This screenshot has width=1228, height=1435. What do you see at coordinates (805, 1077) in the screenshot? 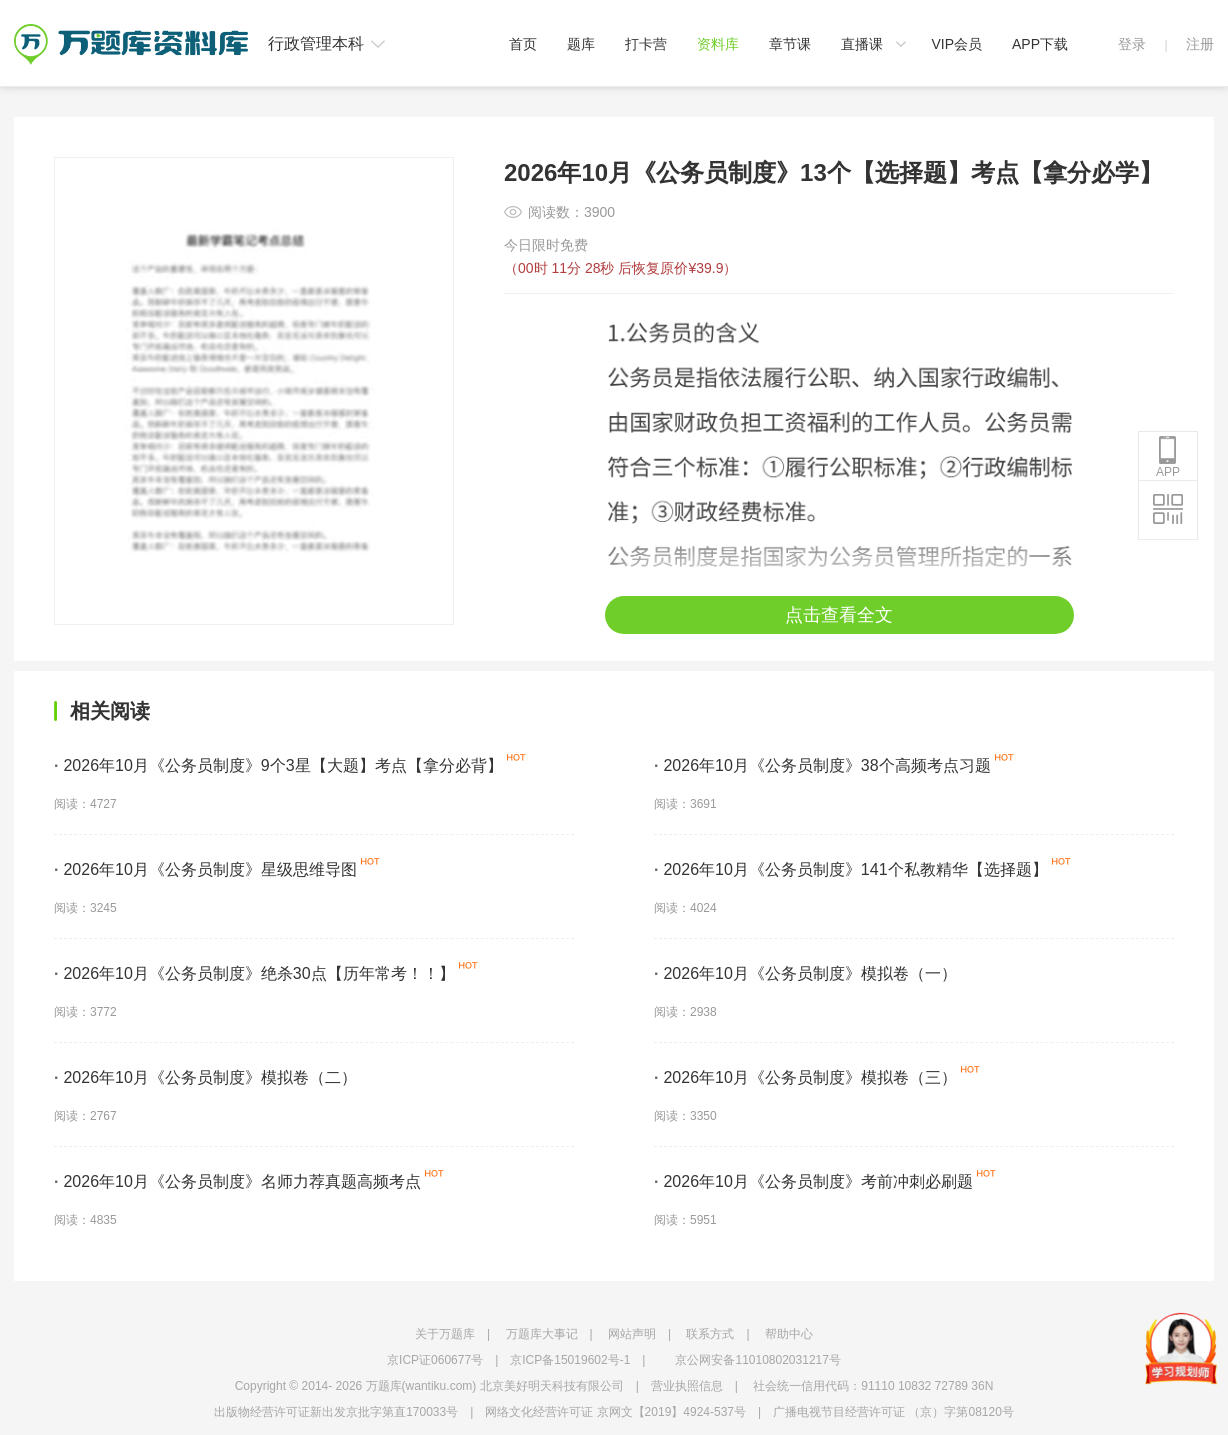
I see `2026年10月《公务员制度》模拟卷（三）` at bounding box center [805, 1077].